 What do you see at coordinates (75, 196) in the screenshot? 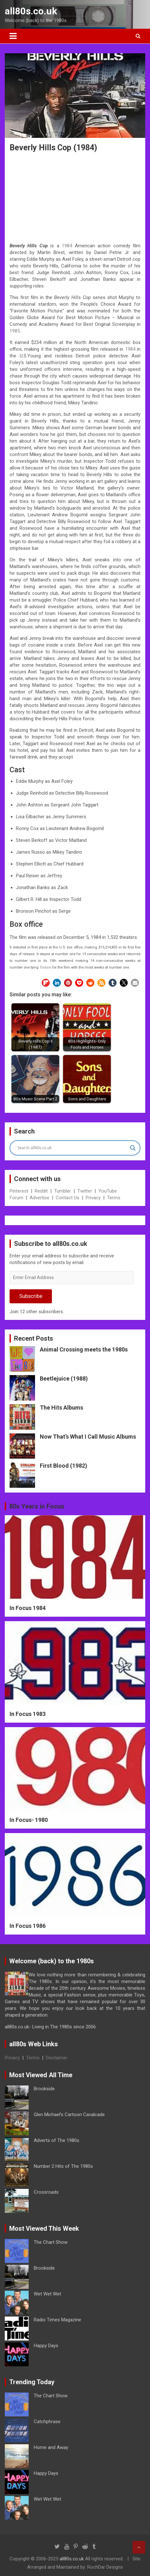
I see `[Advertisement]` at bounding box center [75, 196].